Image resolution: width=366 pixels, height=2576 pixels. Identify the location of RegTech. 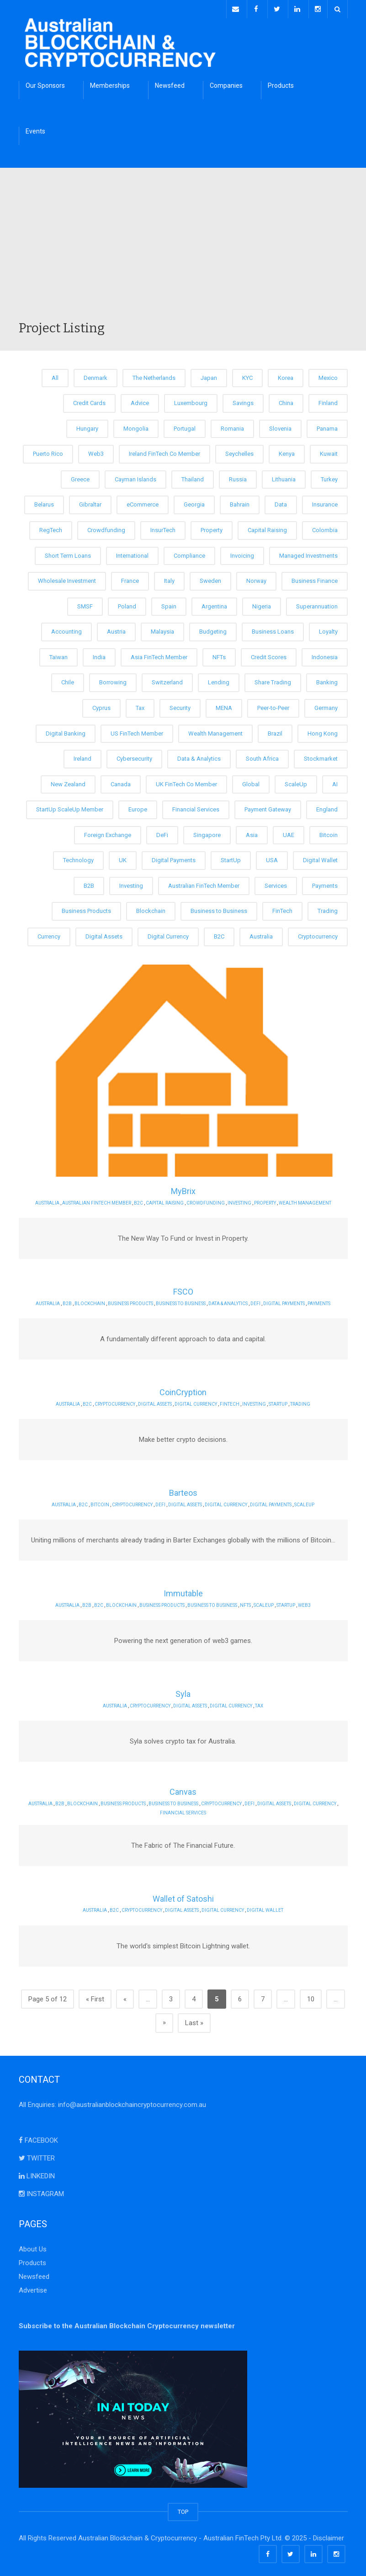
(50, 527).